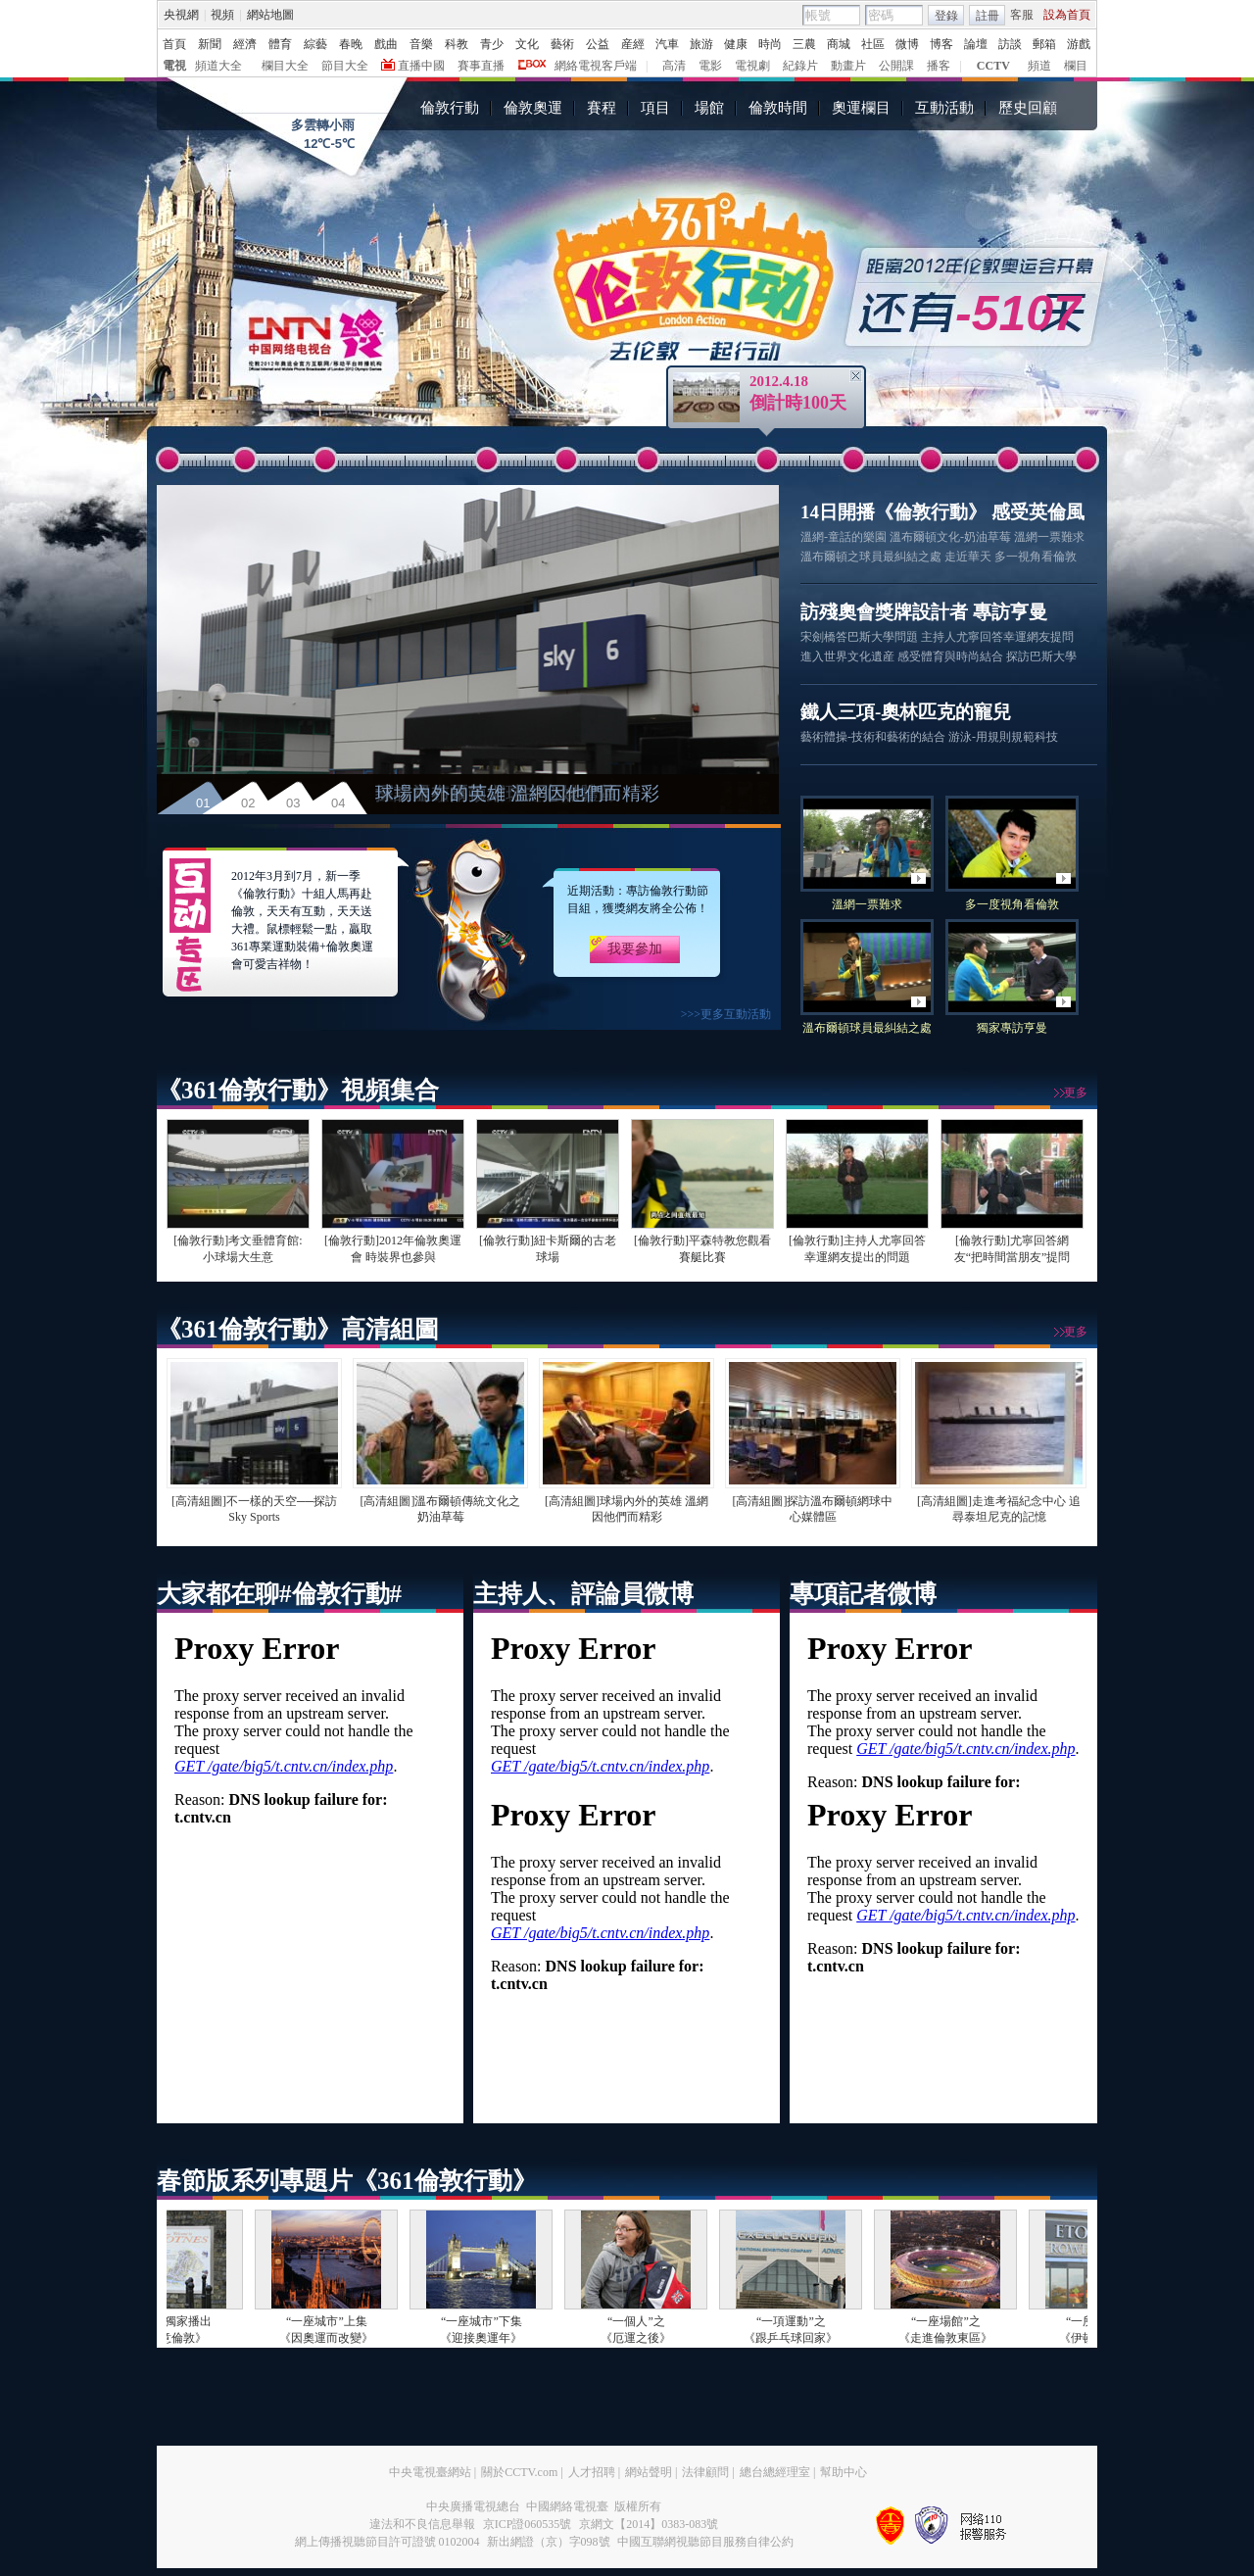 Image resolution: width=1254 pixels, height=2576 pixels. What do you see at coordinates (280, 44) in the screenshot?
I see `體育` at bounding box center [280, 44].